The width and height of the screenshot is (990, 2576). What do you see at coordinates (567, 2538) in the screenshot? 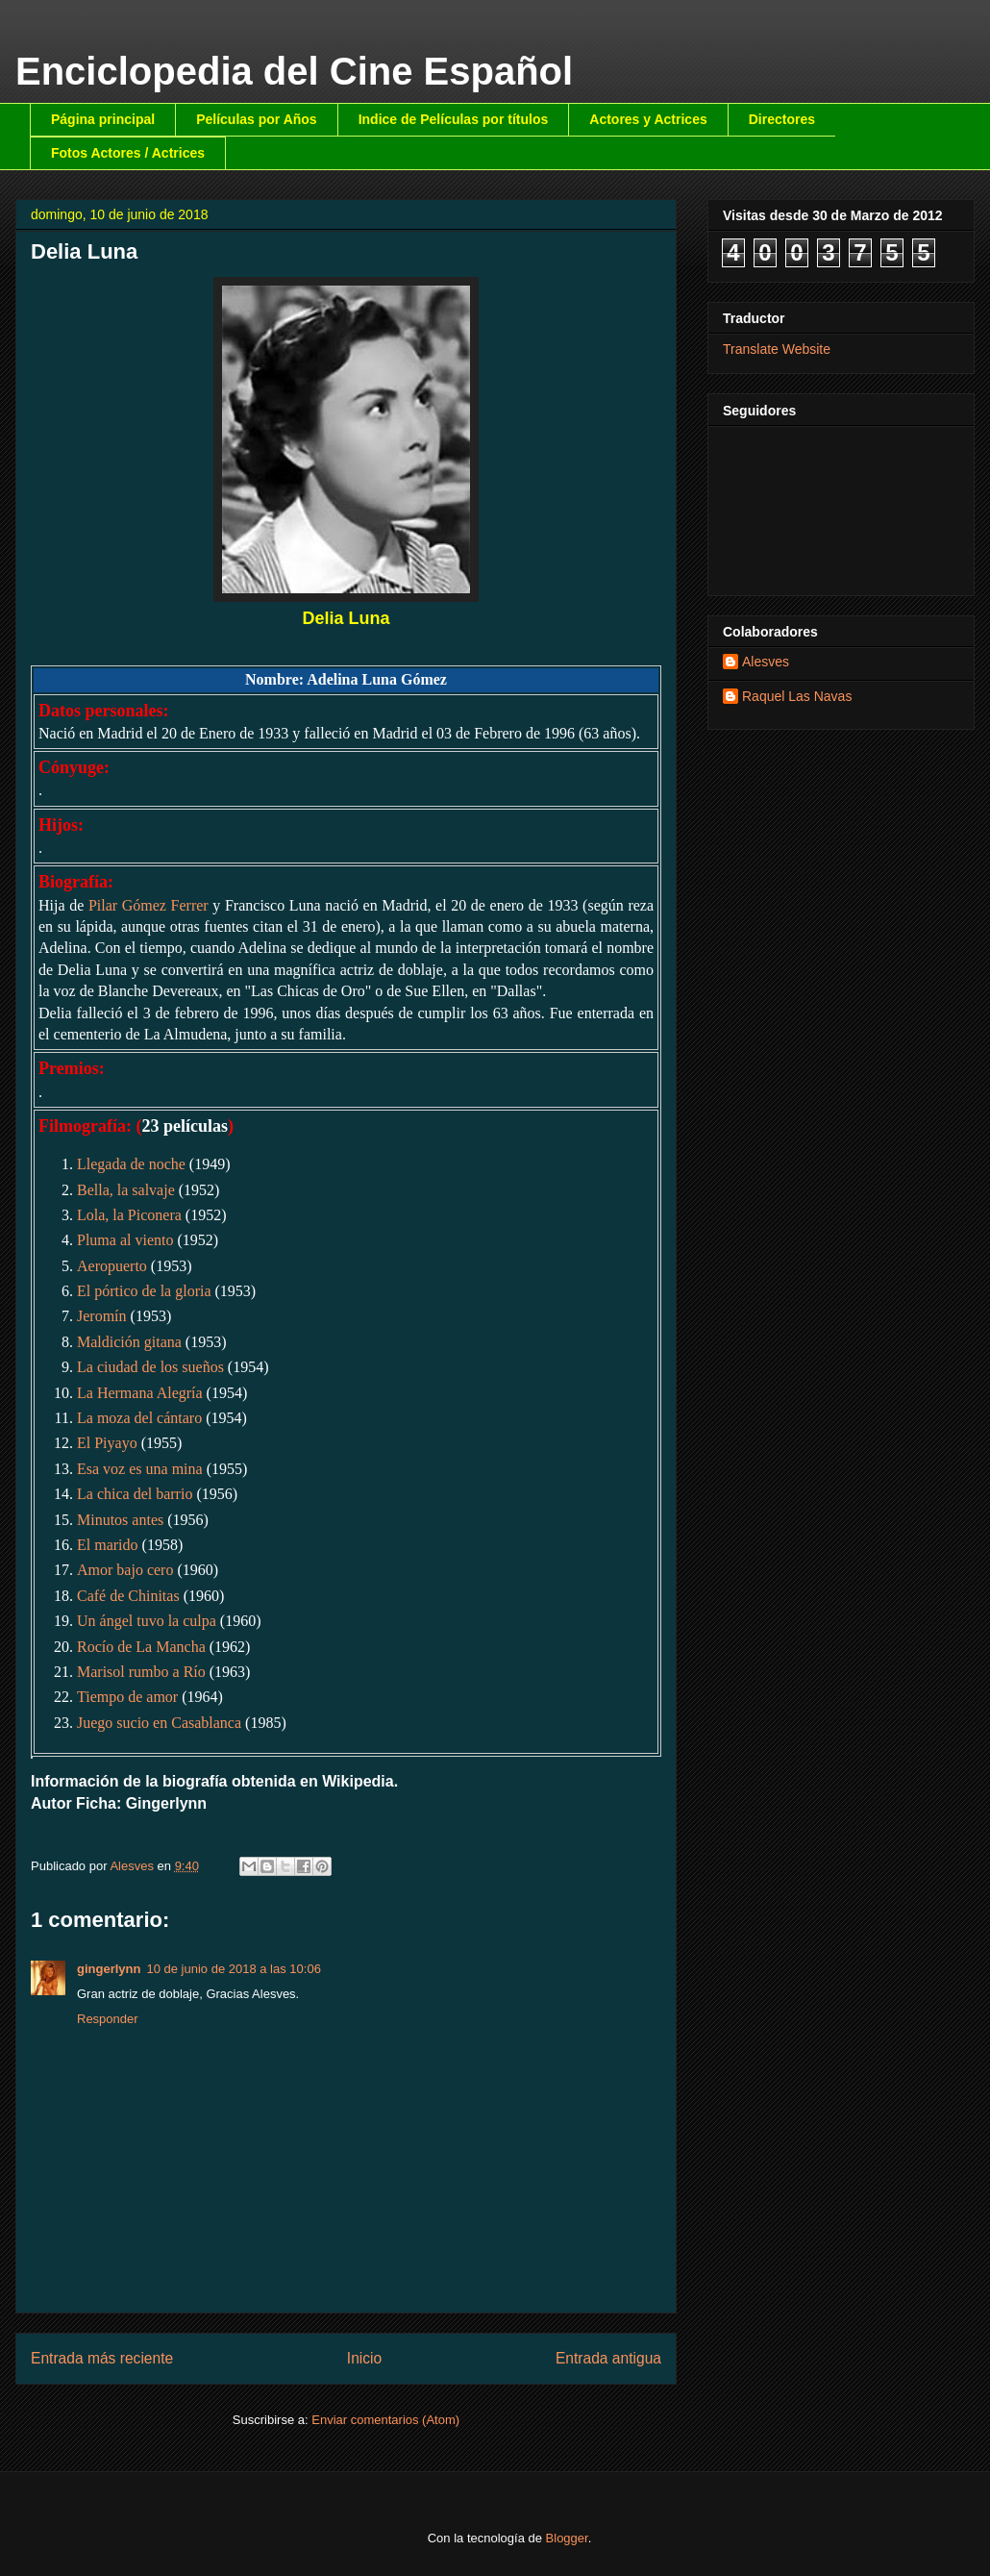
I see `Blogger` at bounding box center [567, 2538].